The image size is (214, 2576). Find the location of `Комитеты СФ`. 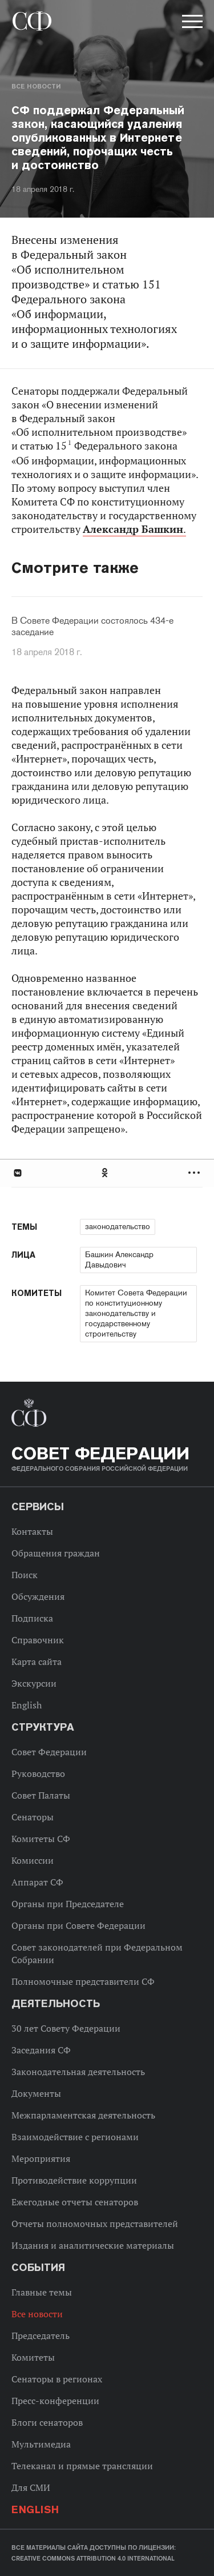

Комитеты СФ is located at coordinates (40, 1838).